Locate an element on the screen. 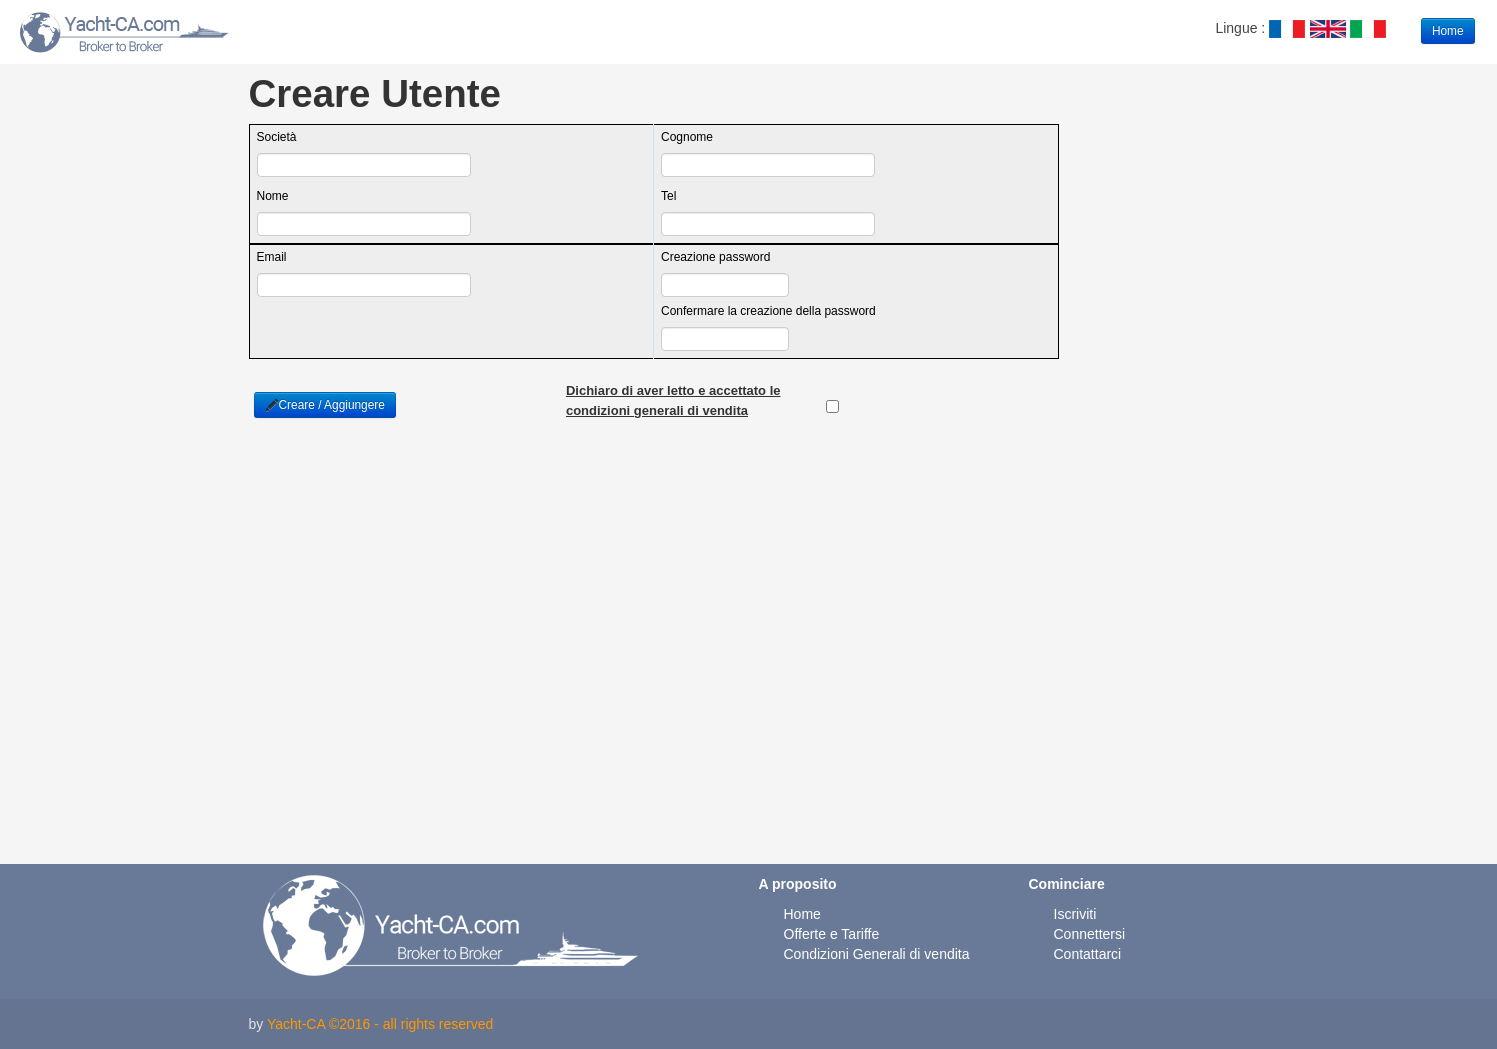 The width and height of the screenshot is (1497, 1049). Contattarci is located at coordinates (1088, 954).